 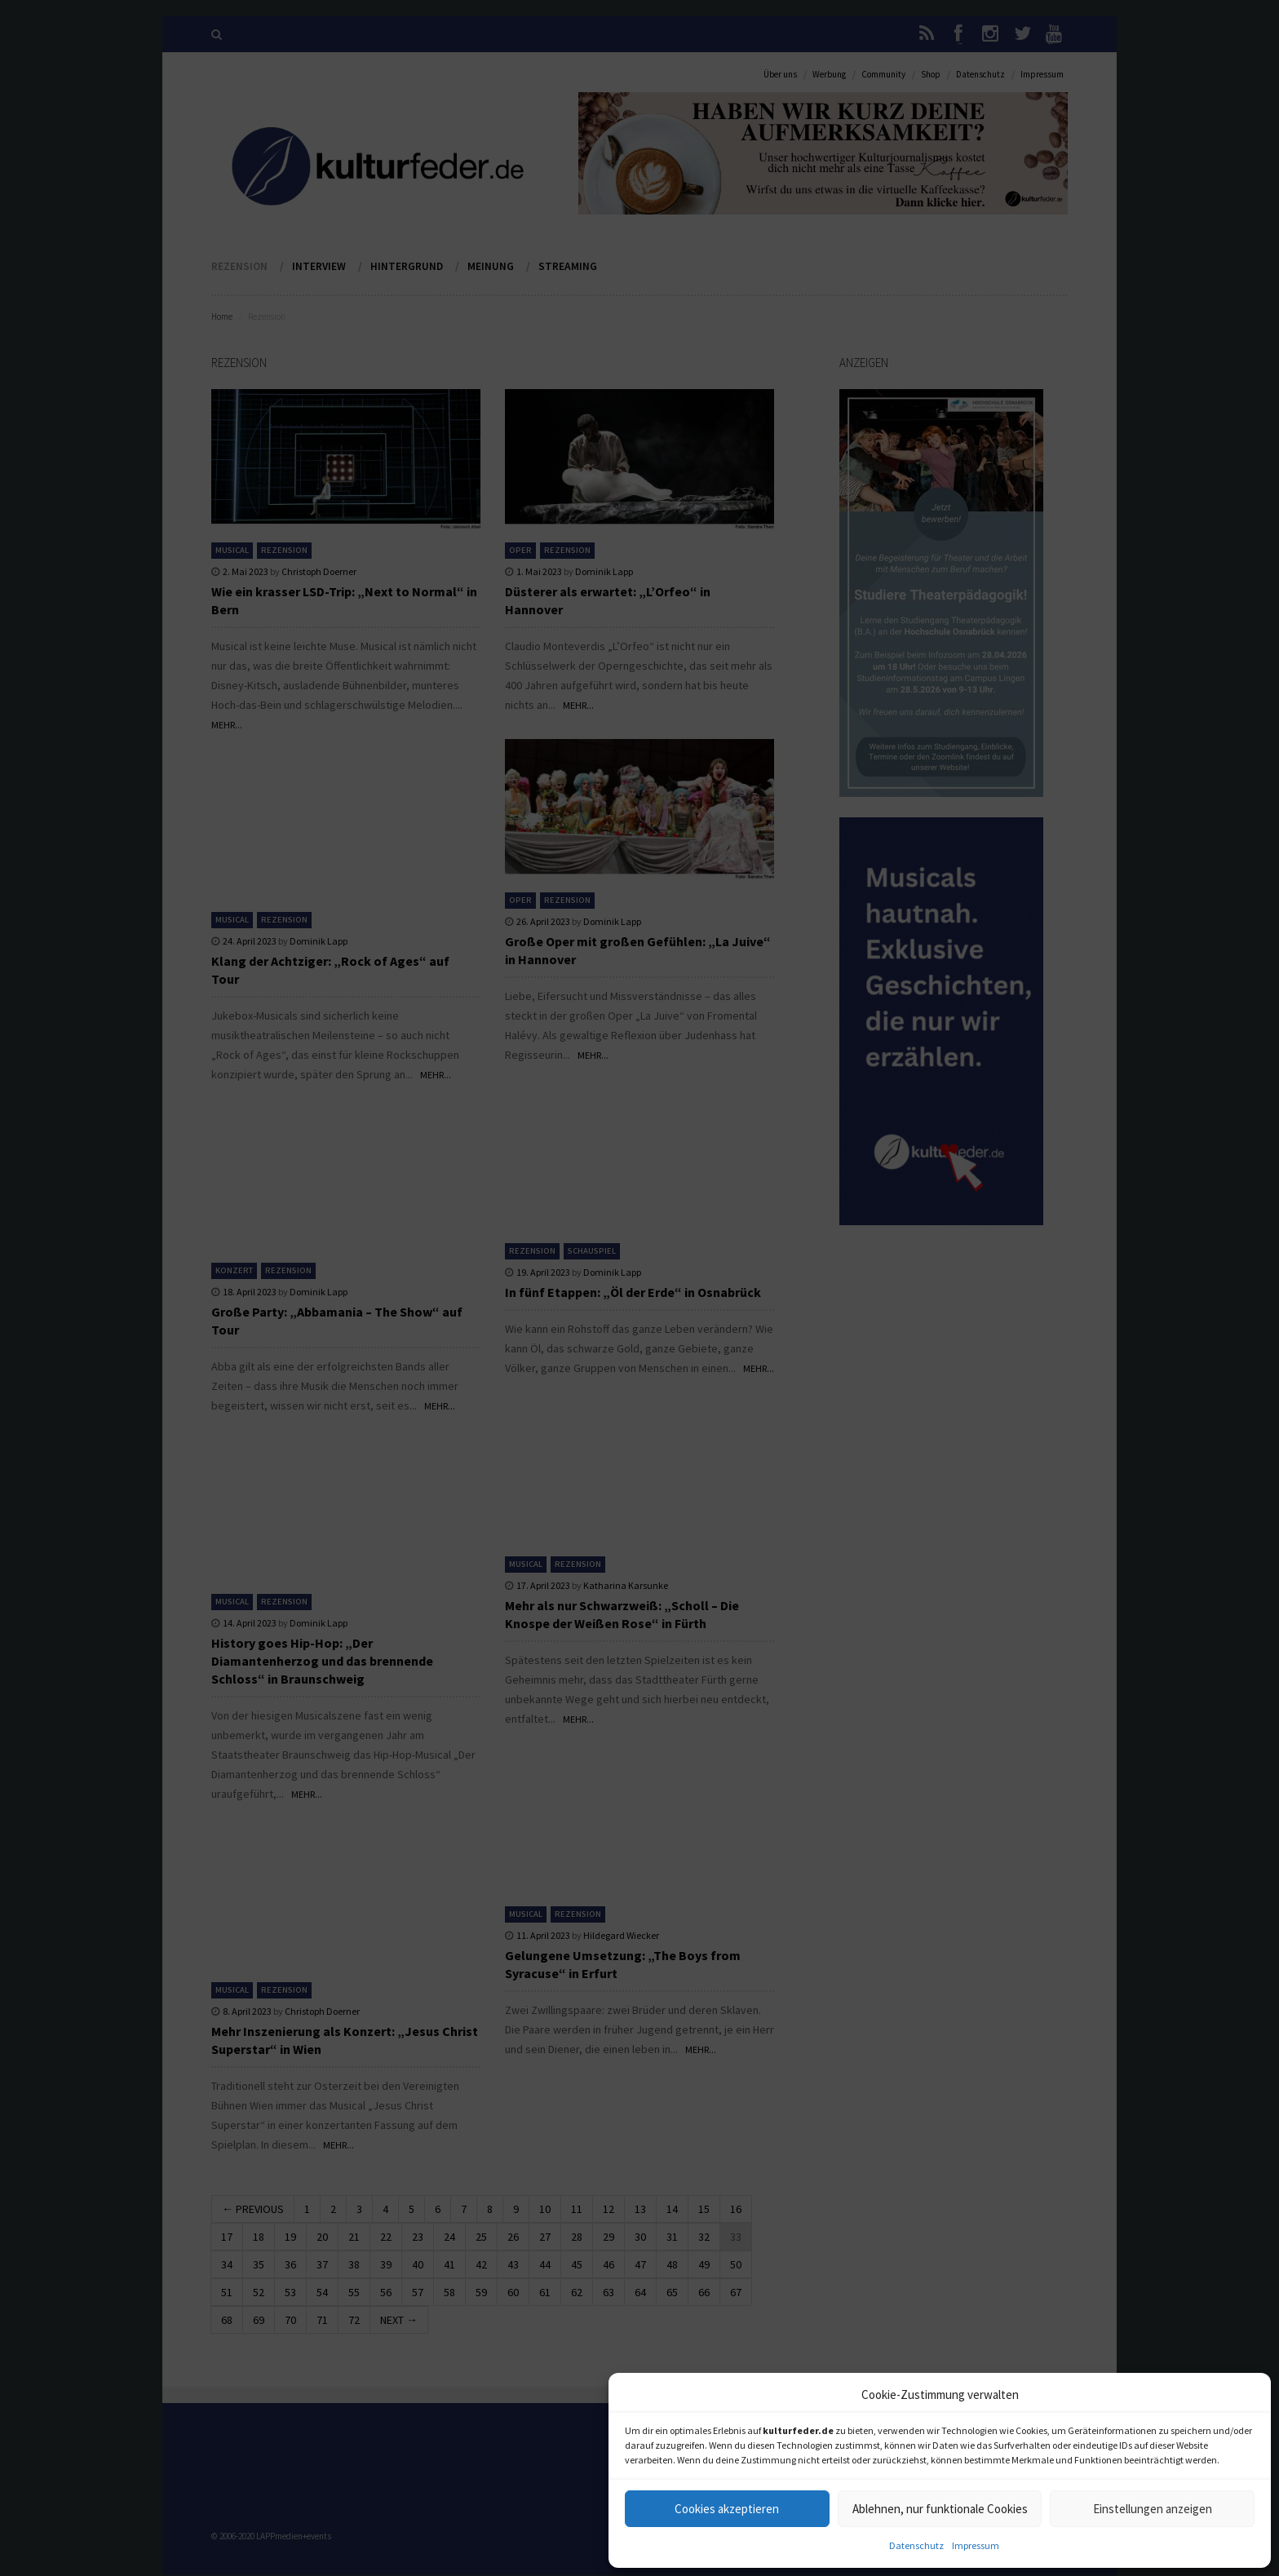 I want to click on Datenschutz, so click(x=916, y=2545).